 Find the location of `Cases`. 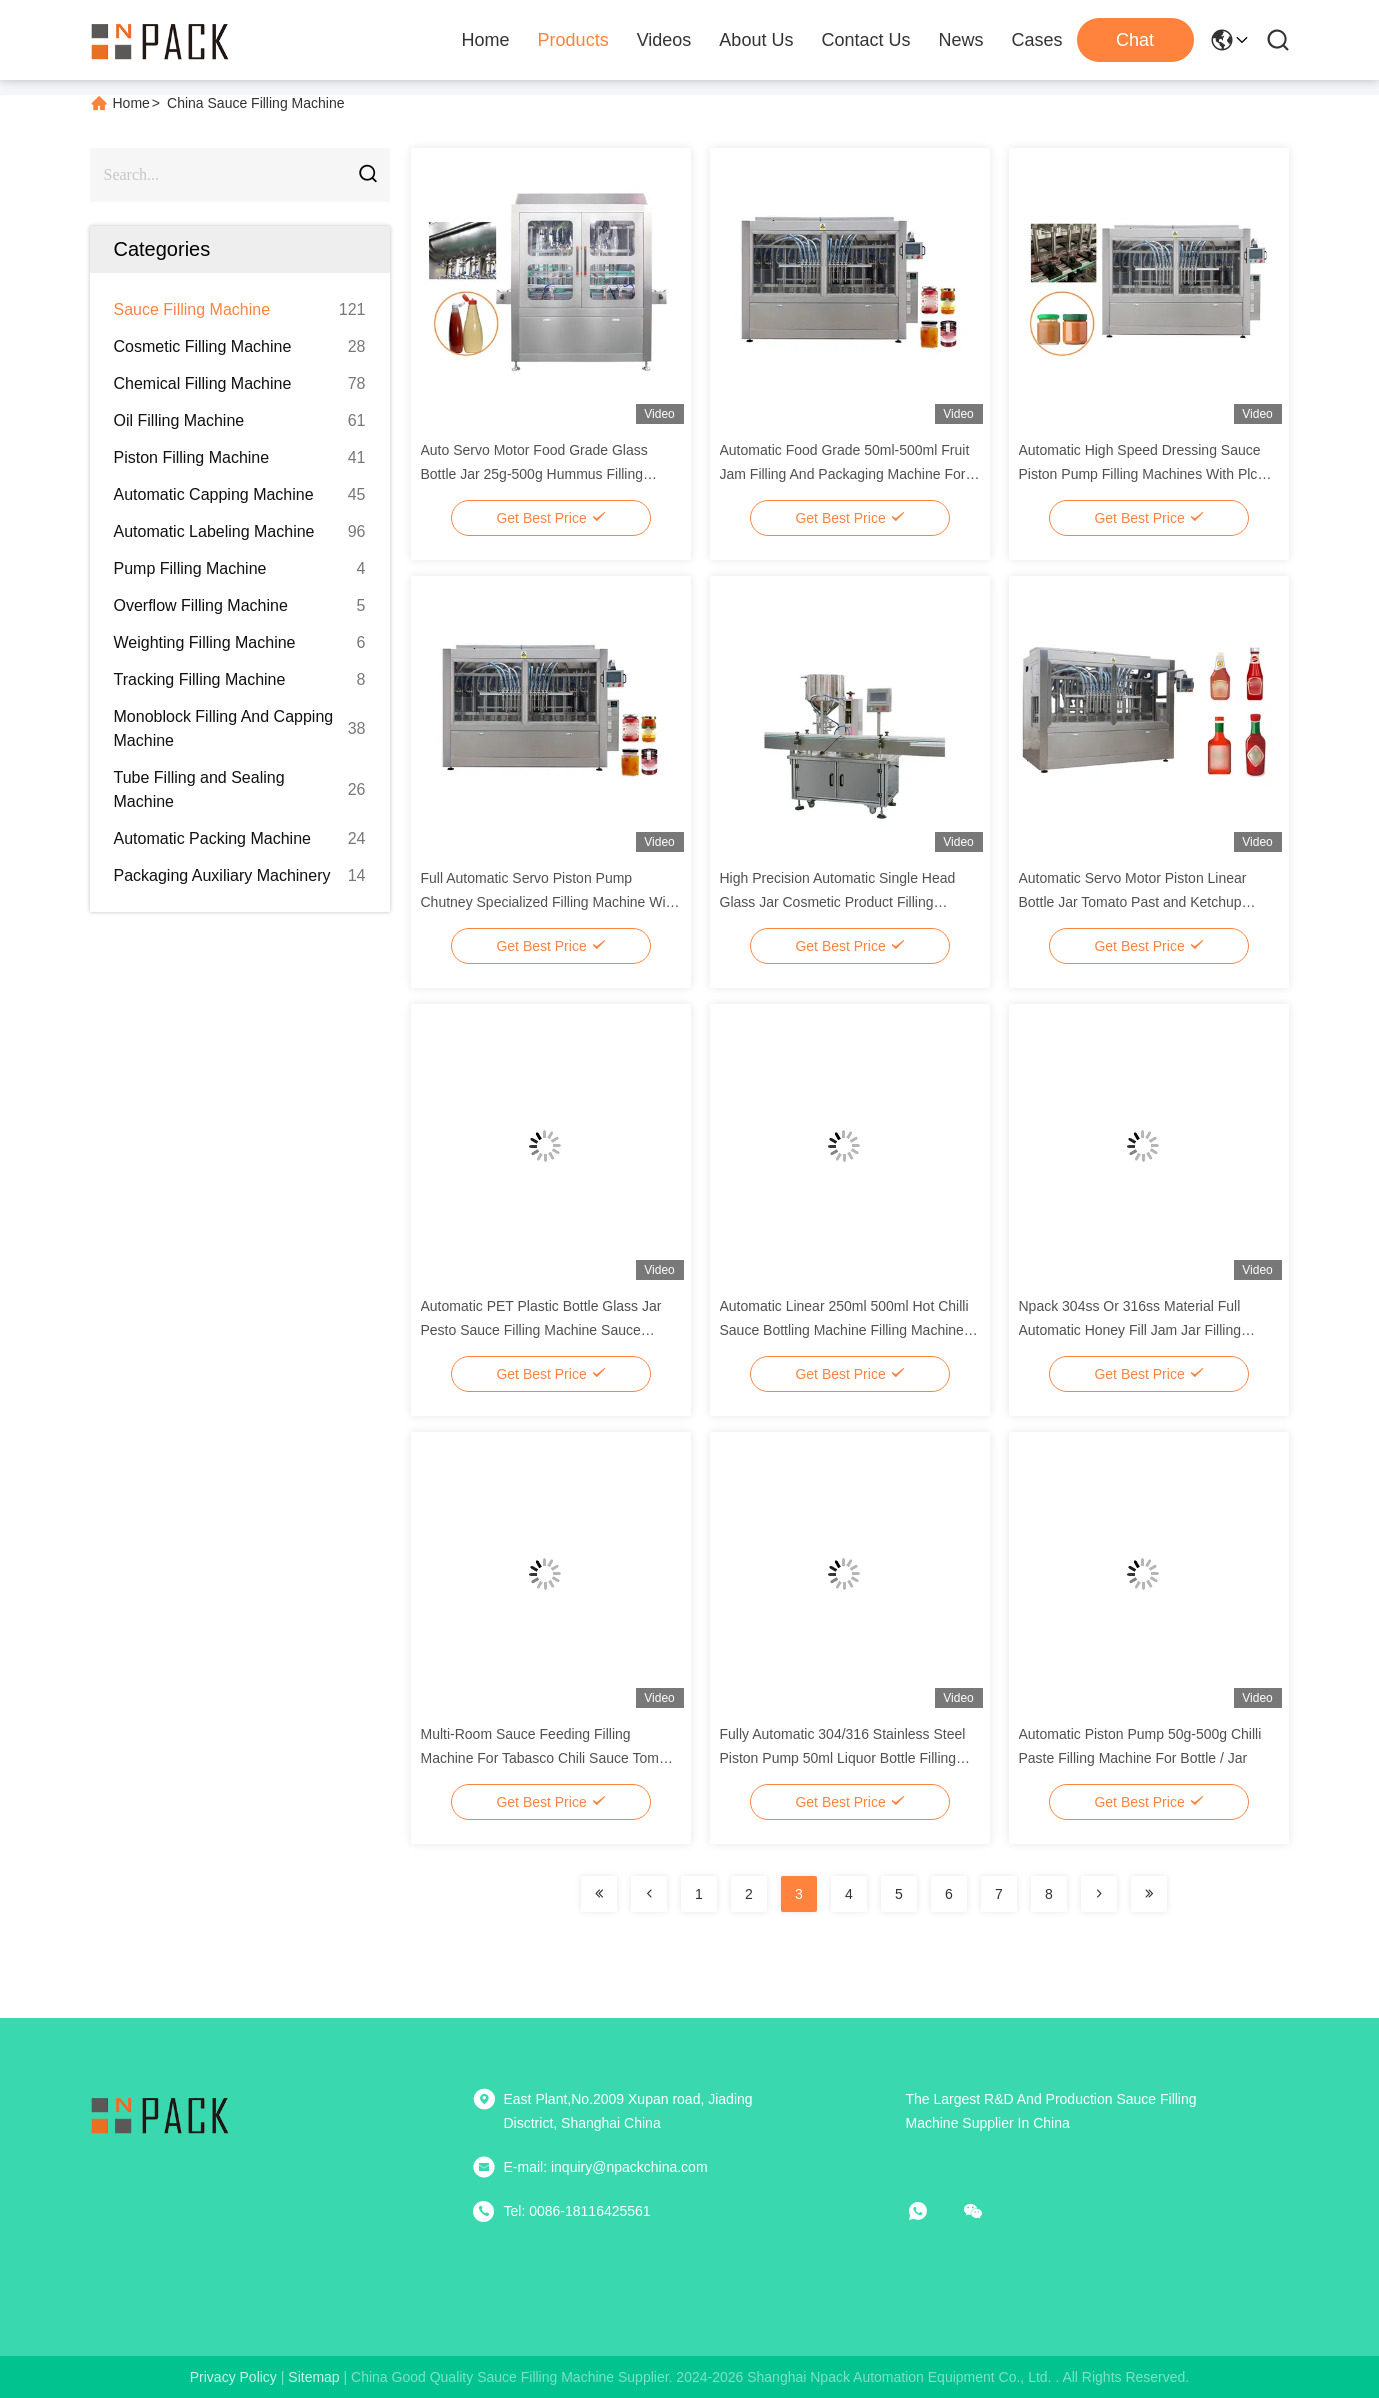

Cases is located at coordinates (1036, 40).